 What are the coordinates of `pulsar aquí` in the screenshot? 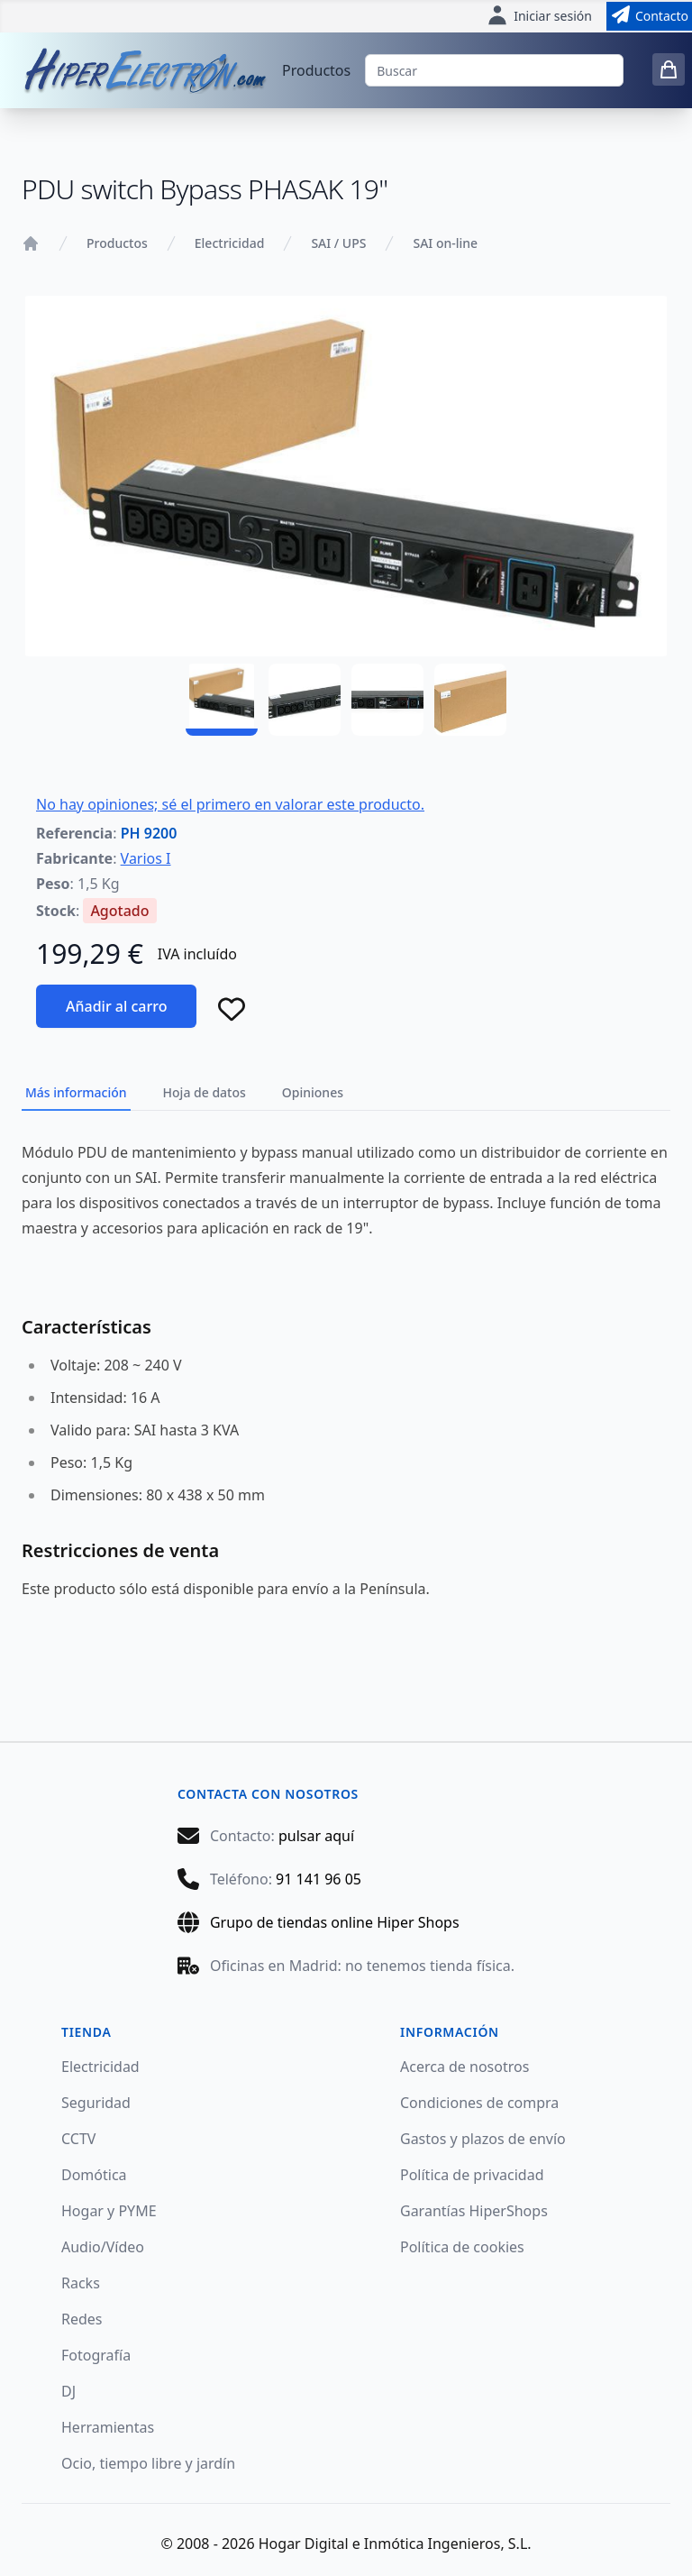 It's located at (316, 1836).